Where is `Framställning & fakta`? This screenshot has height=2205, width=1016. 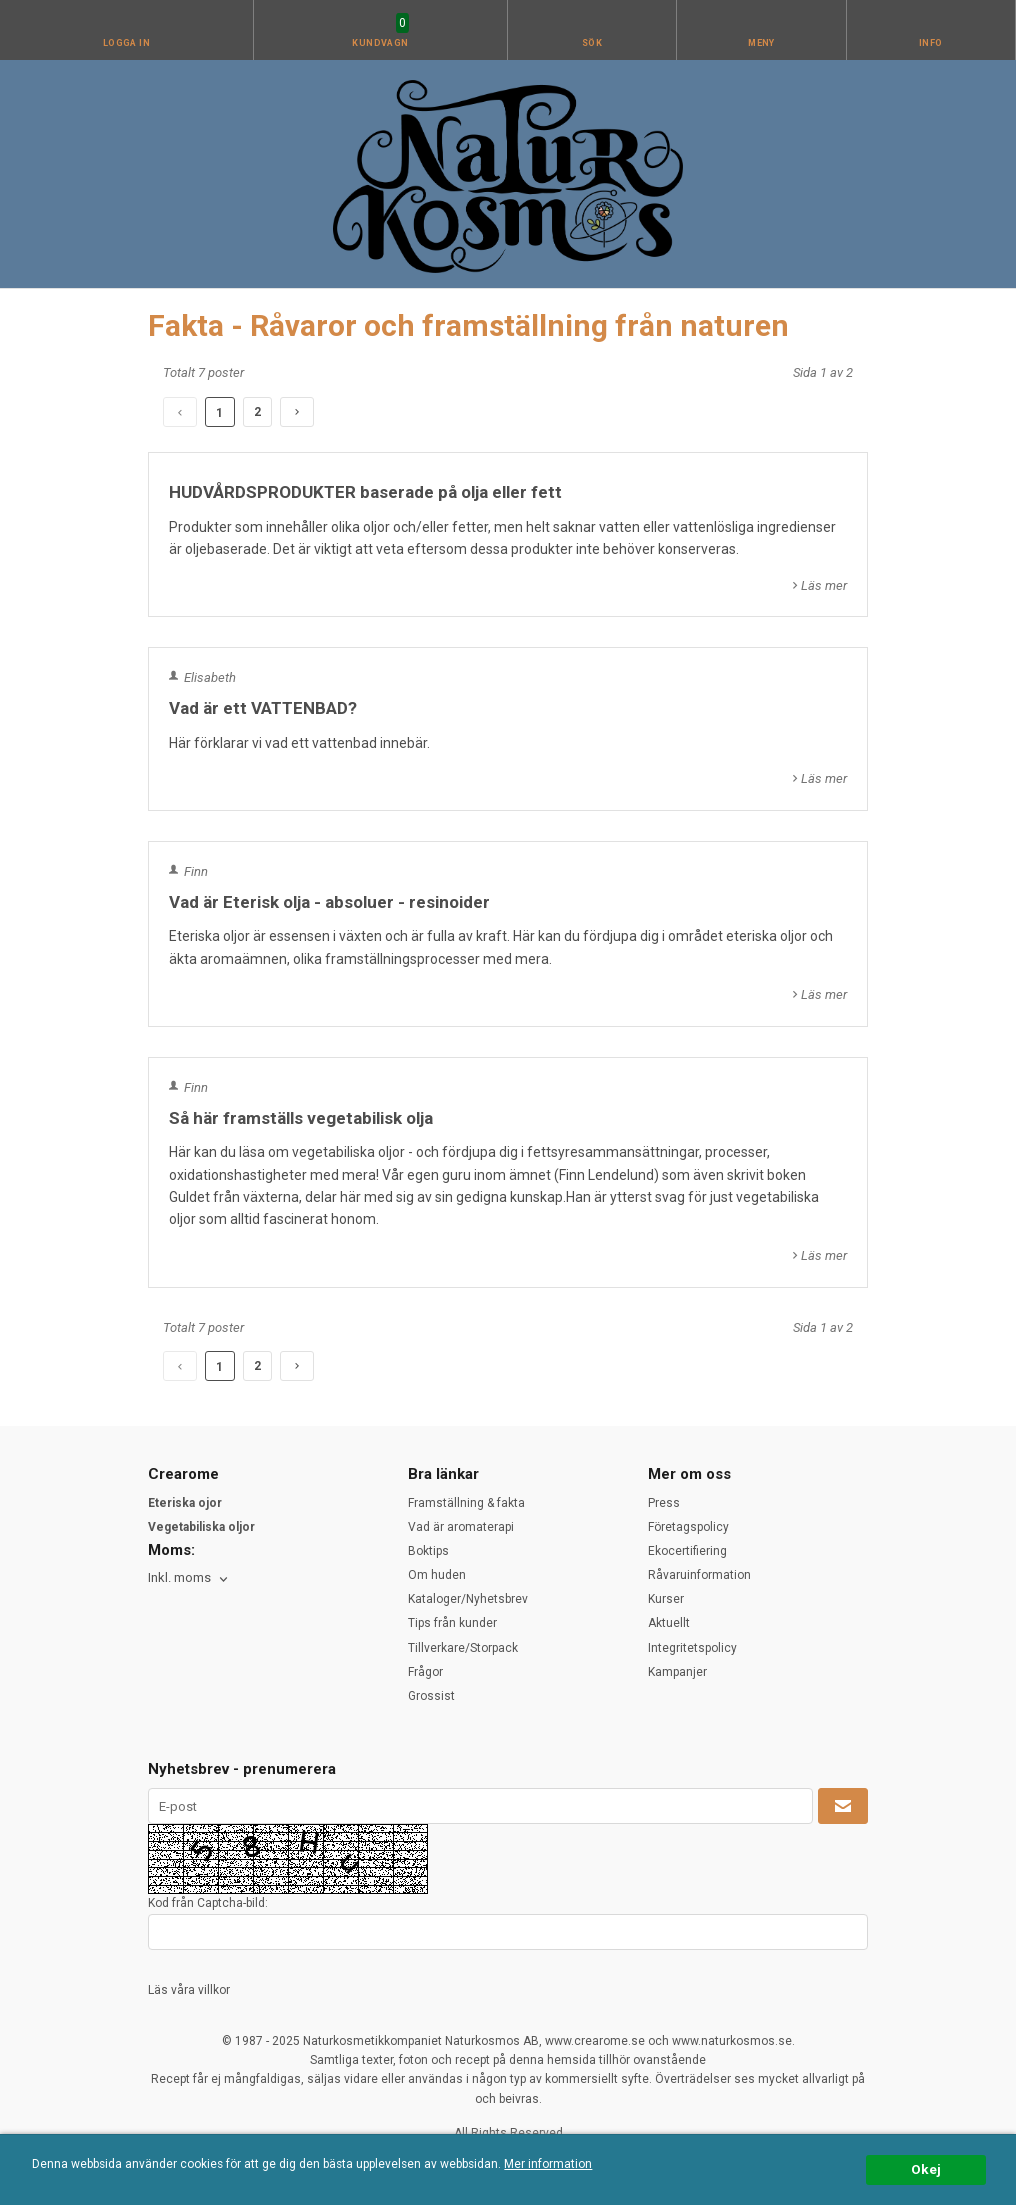
Framställning & fakta is located at coordinates (466, 1503).